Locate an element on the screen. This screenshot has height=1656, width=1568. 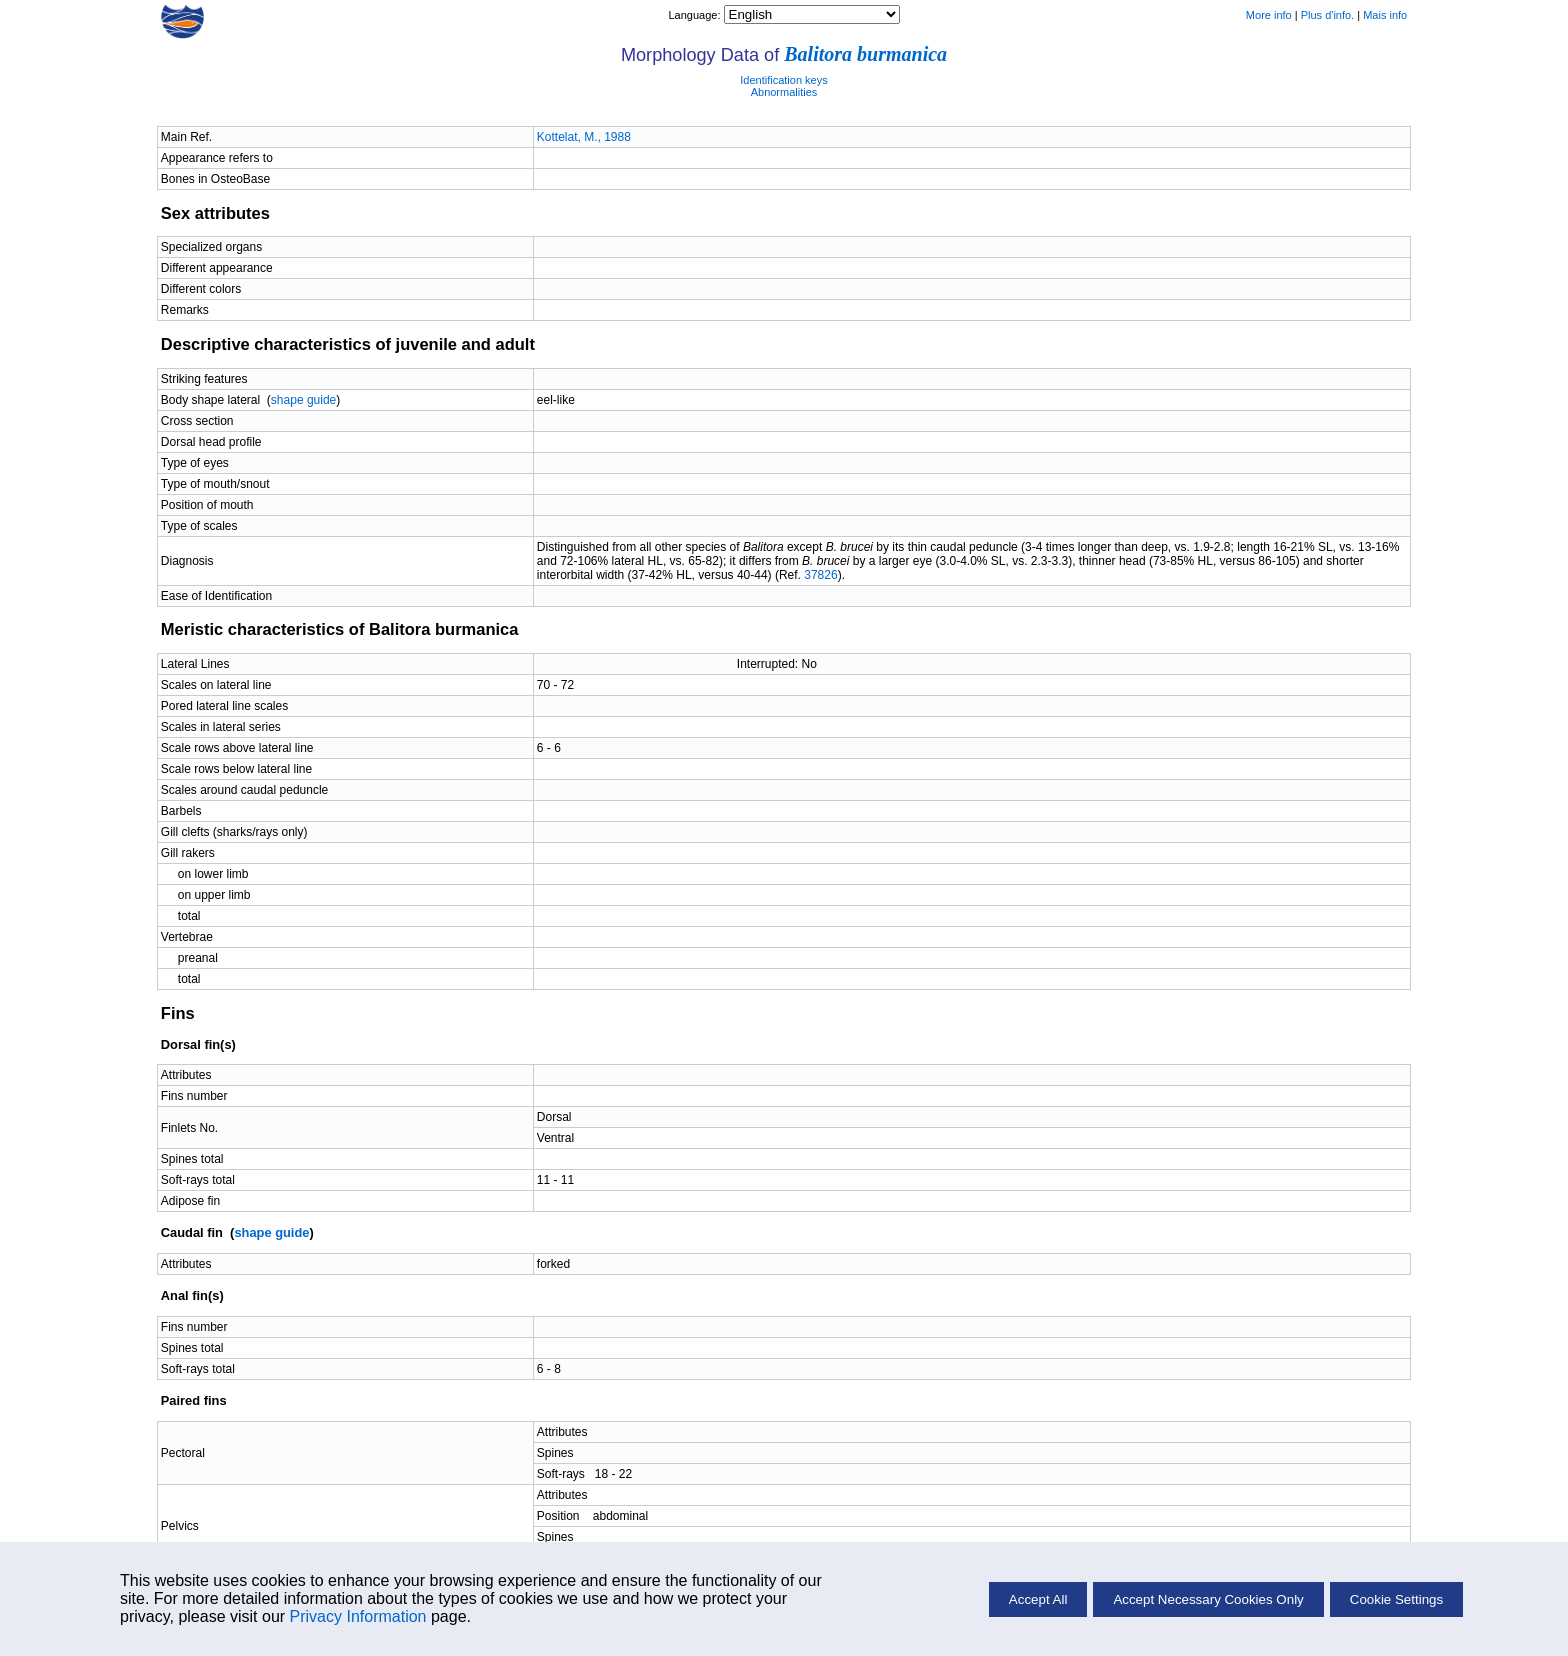
More info is located at coordinates (1269, 15).